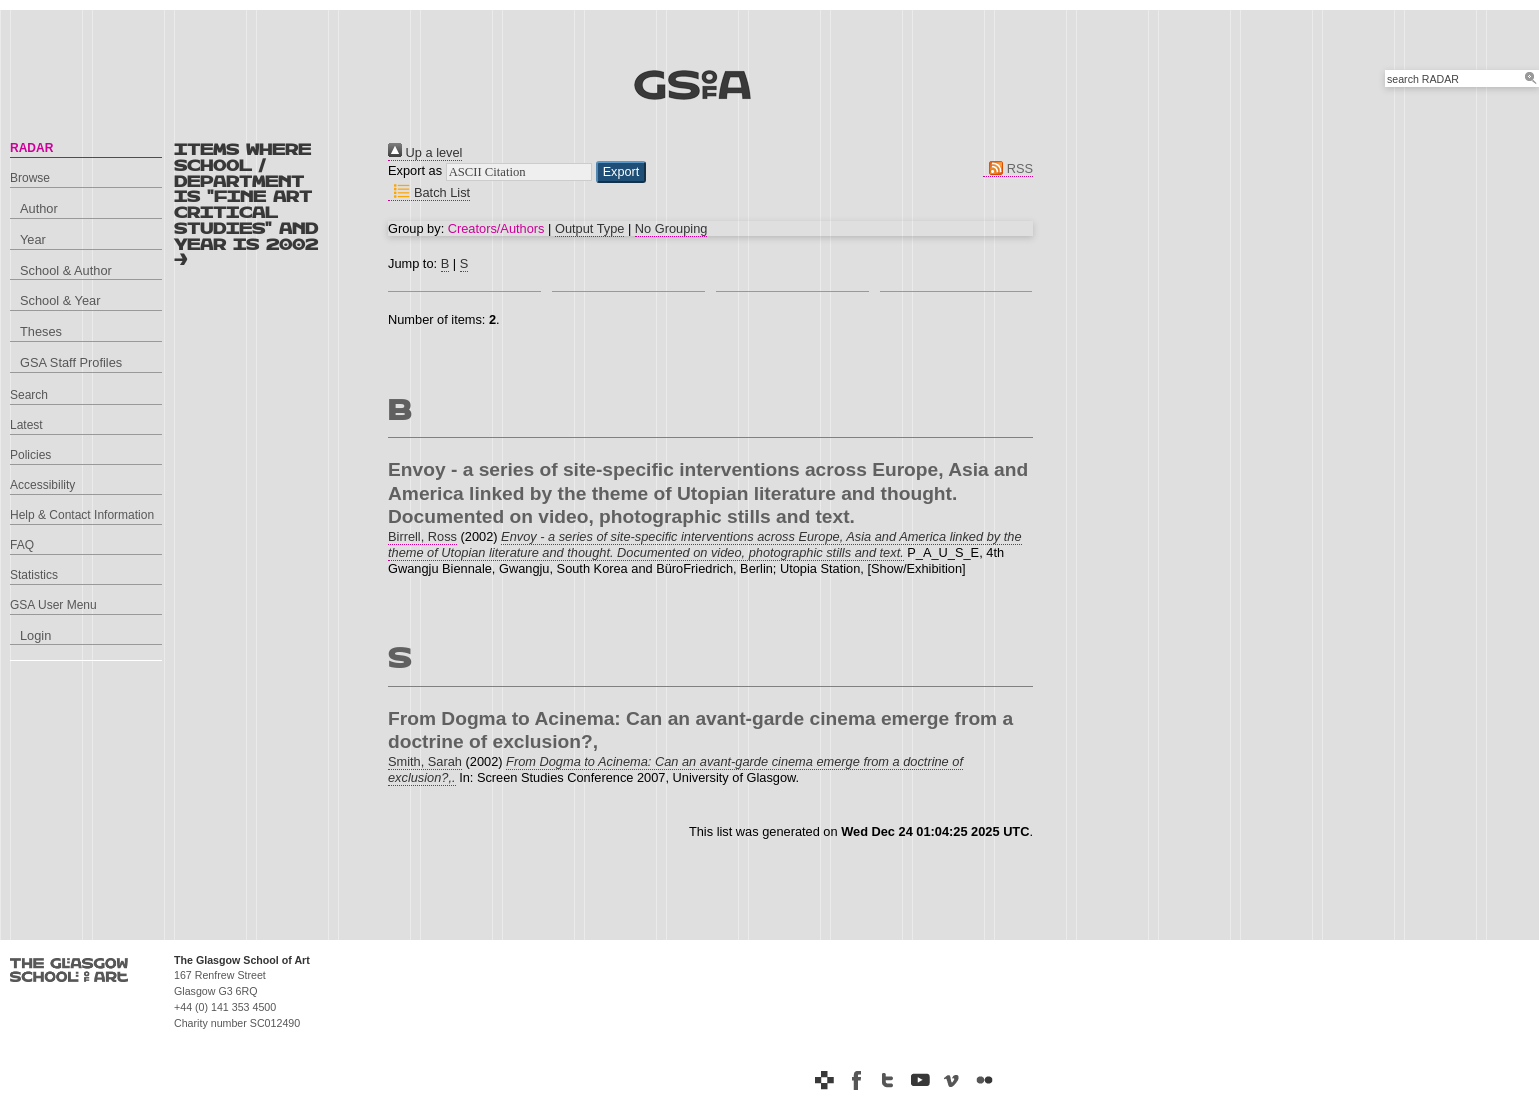 The width and height of the screenshot is (1539, 1114). Describe the element at coordinates (1008, 168) in the screenshot. I see `RSS` at that location.